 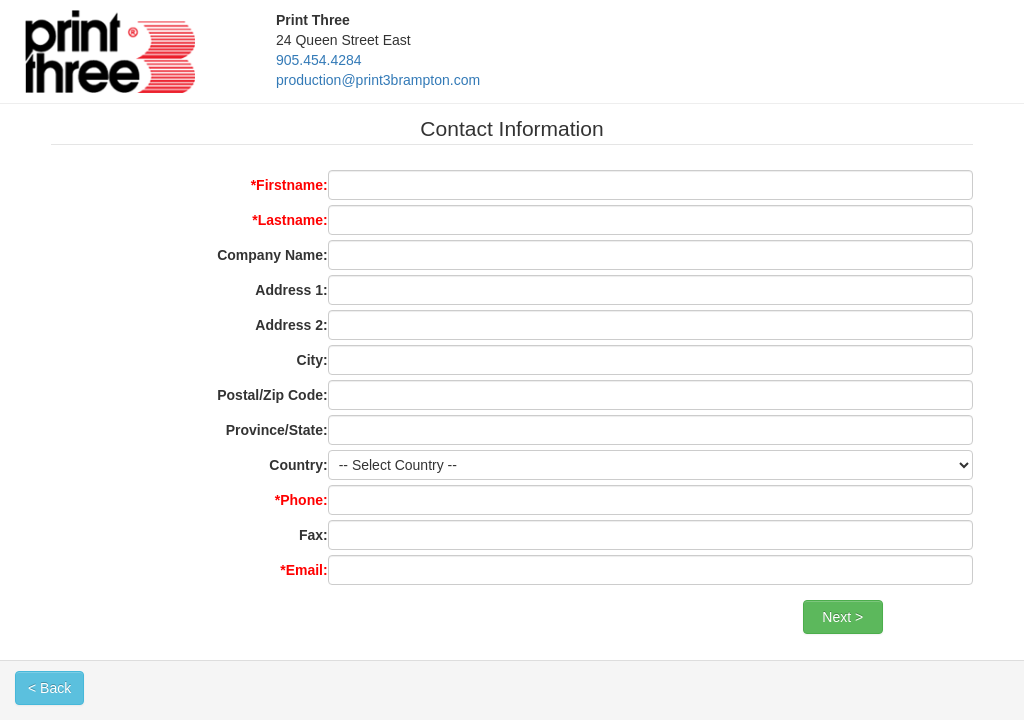 I want to click on *Email:, so click(x=303, y=570).